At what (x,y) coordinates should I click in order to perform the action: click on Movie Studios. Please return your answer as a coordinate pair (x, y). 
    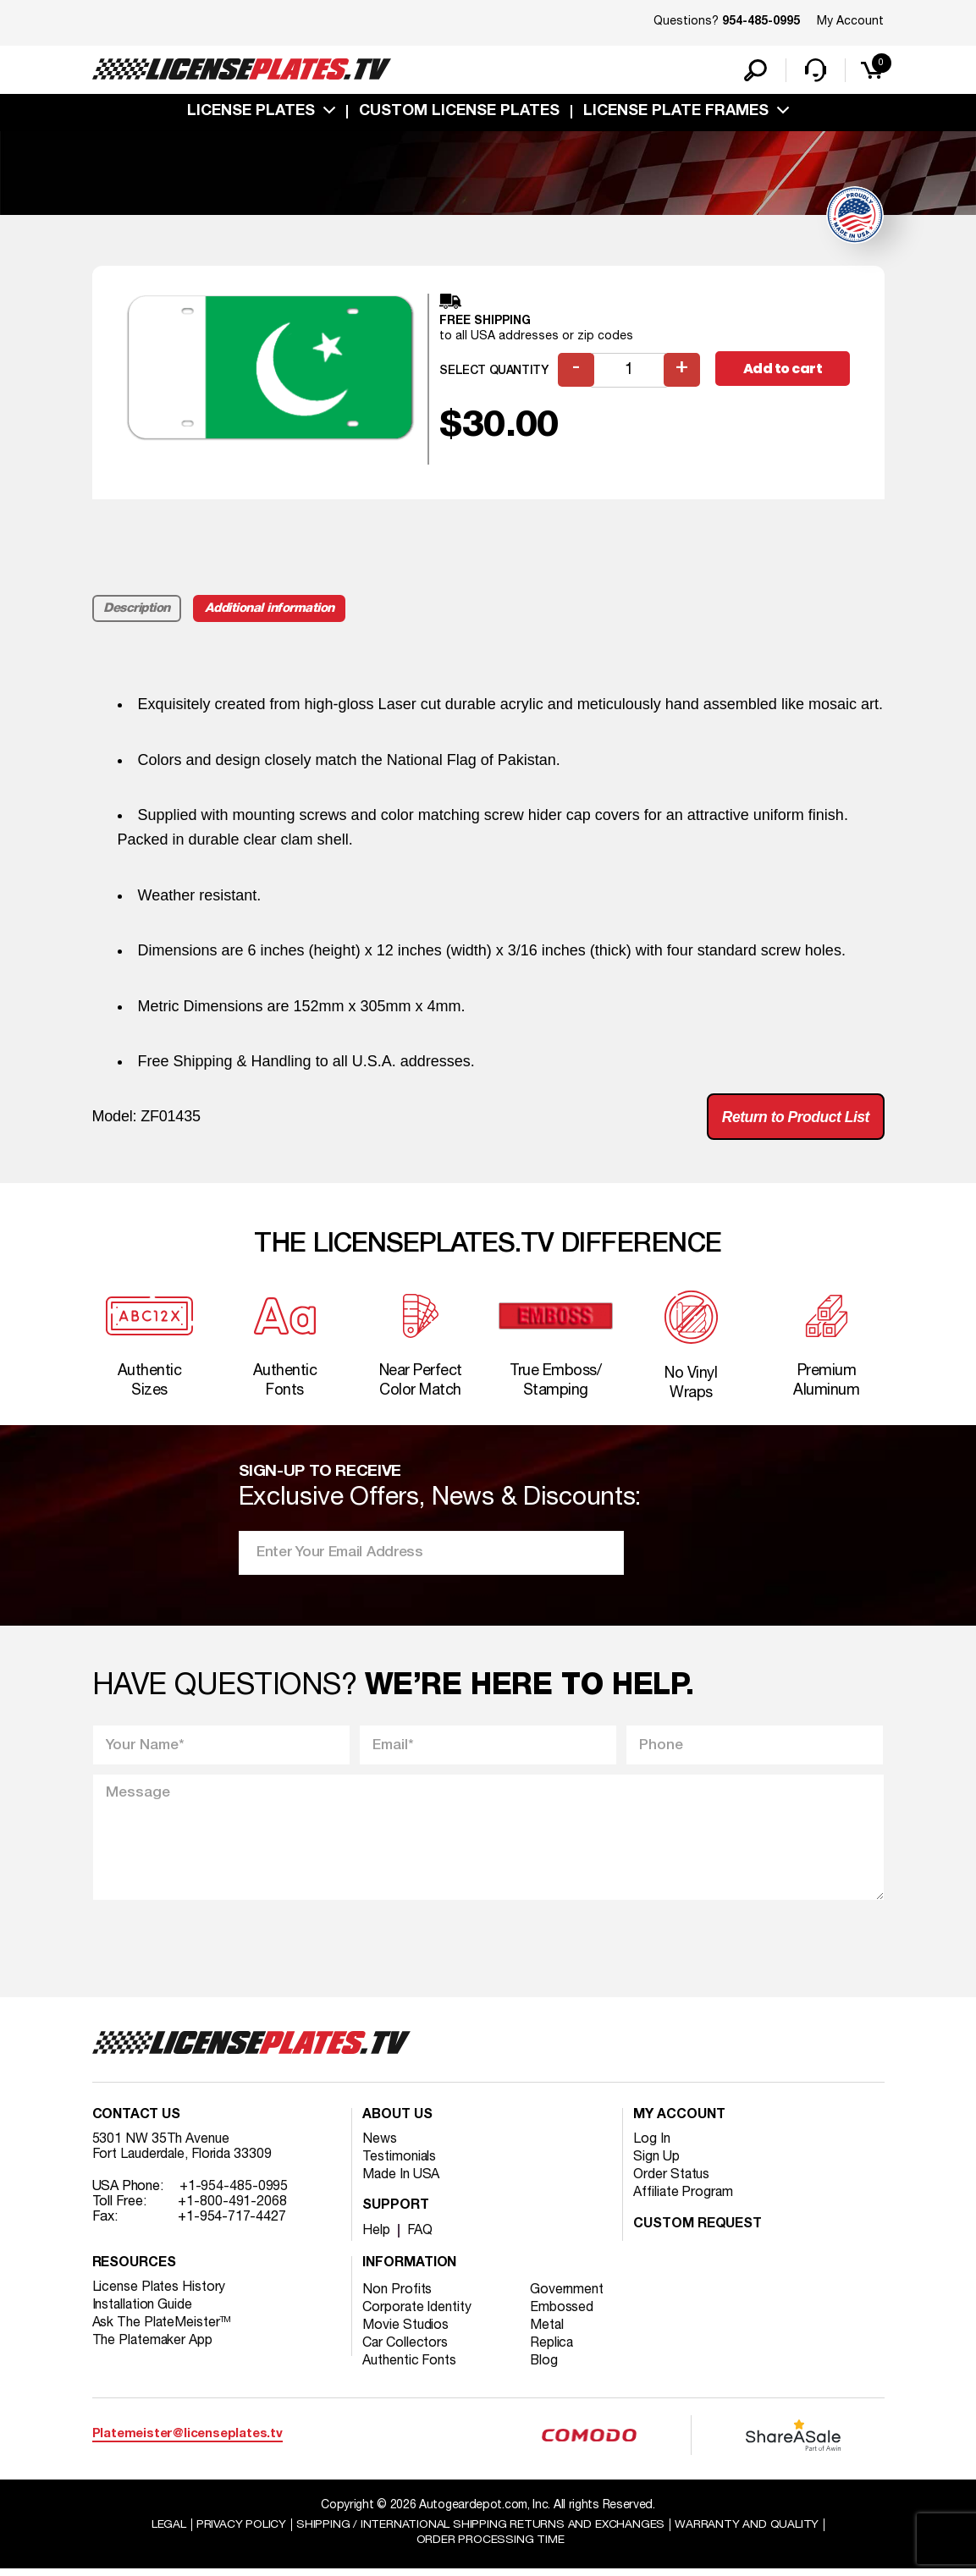
    Looking at the image, I should click on (405, 2331).